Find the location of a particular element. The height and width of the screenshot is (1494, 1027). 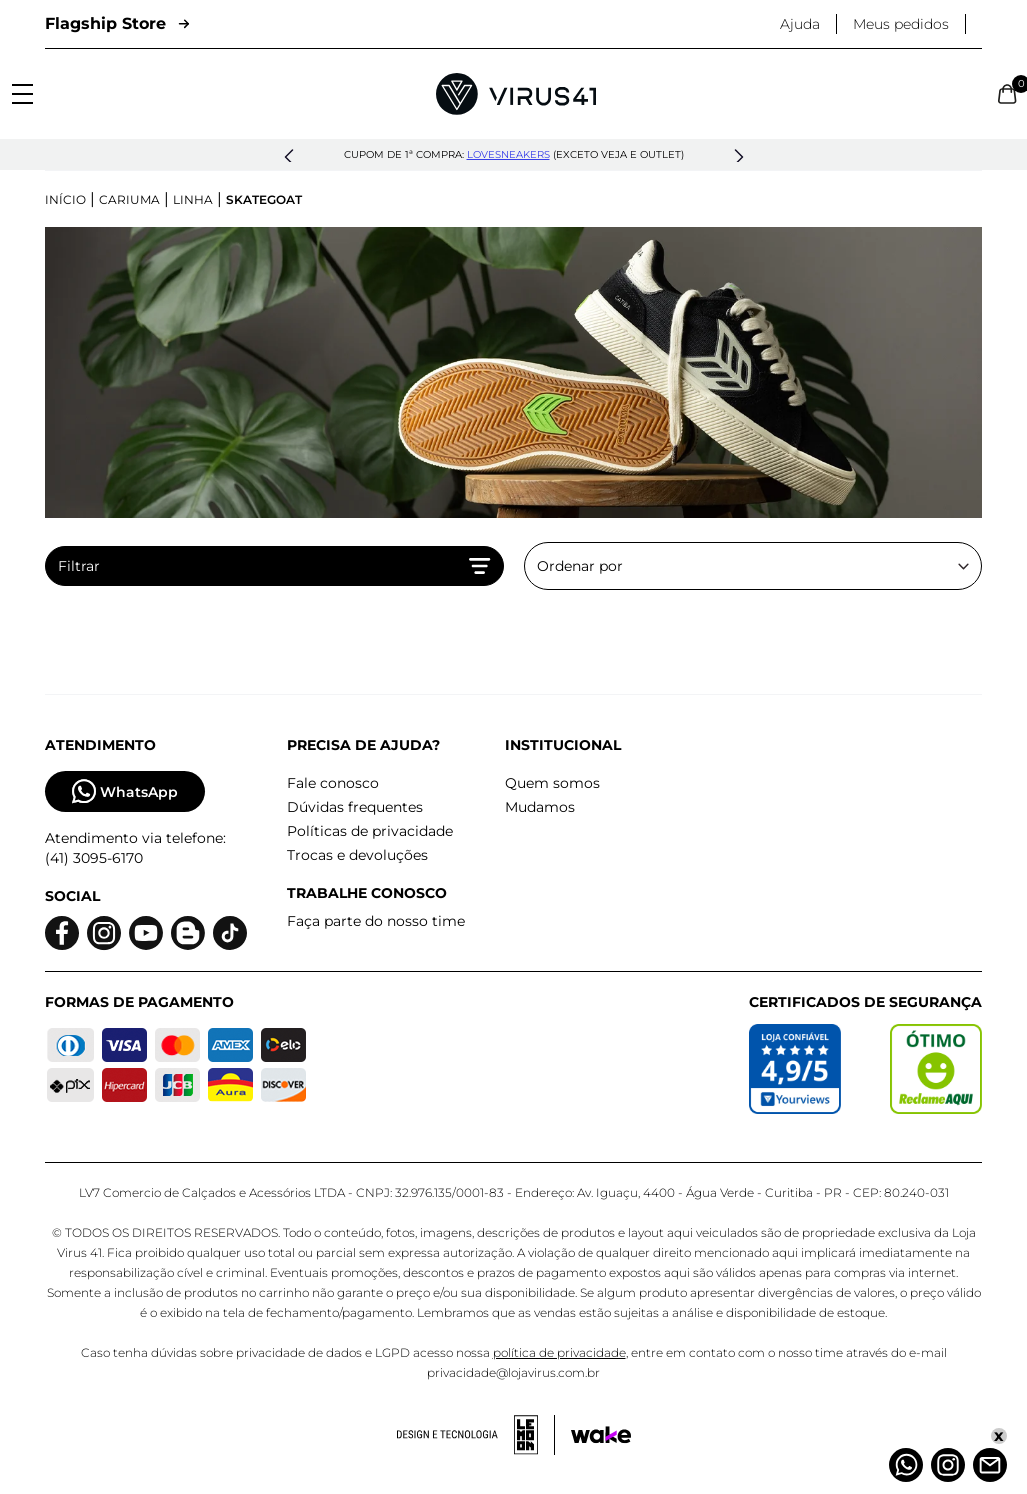

[button] is located at coordinates (289, 157).